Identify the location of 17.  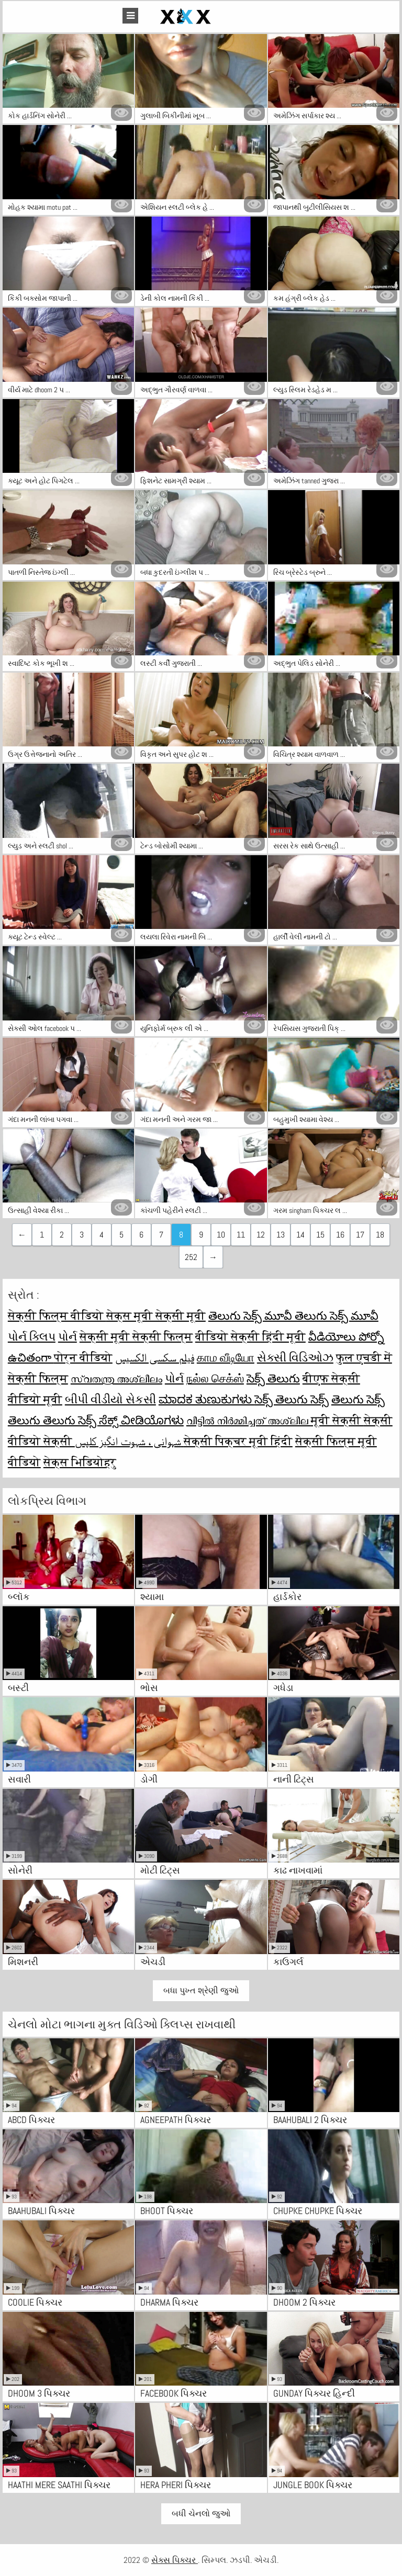
(360, 1234).